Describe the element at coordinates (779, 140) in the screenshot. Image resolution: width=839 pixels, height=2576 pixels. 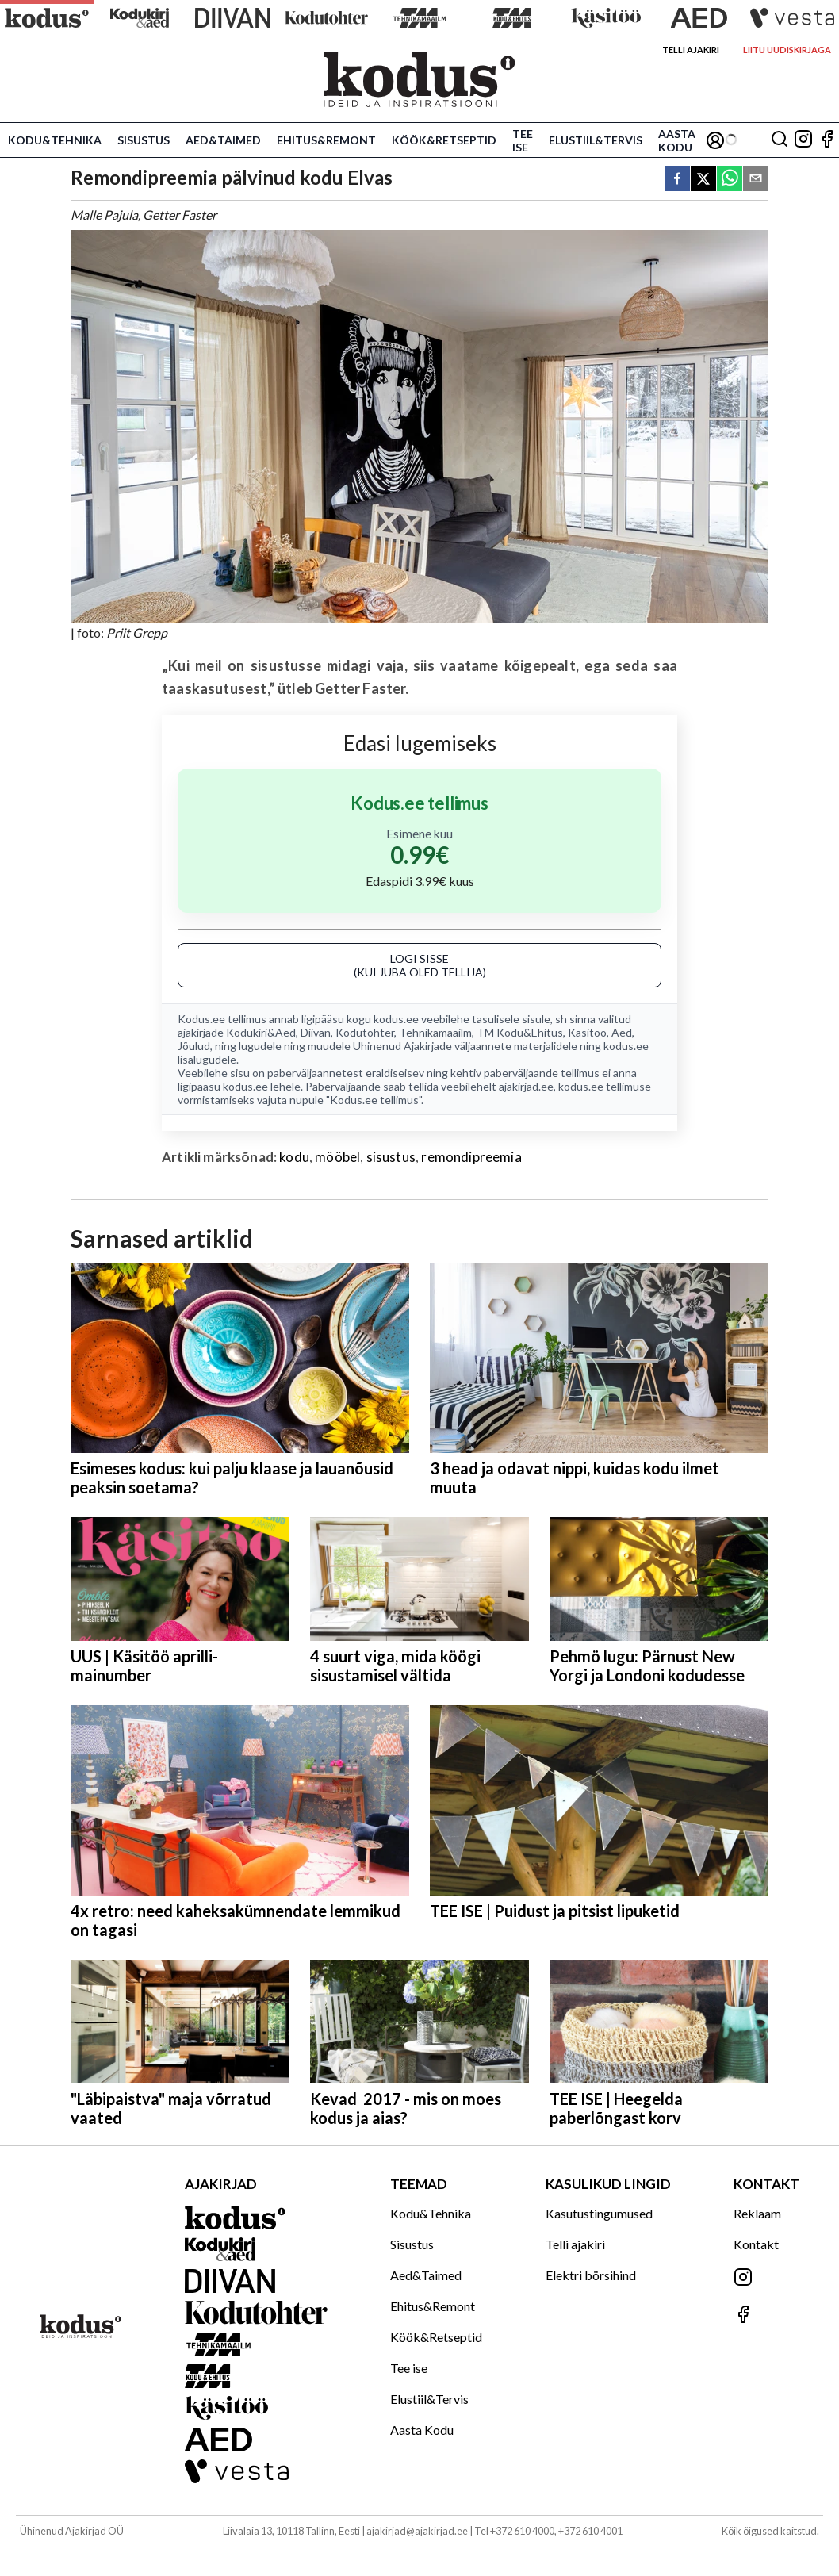
I see `[Otsing]` at that location.